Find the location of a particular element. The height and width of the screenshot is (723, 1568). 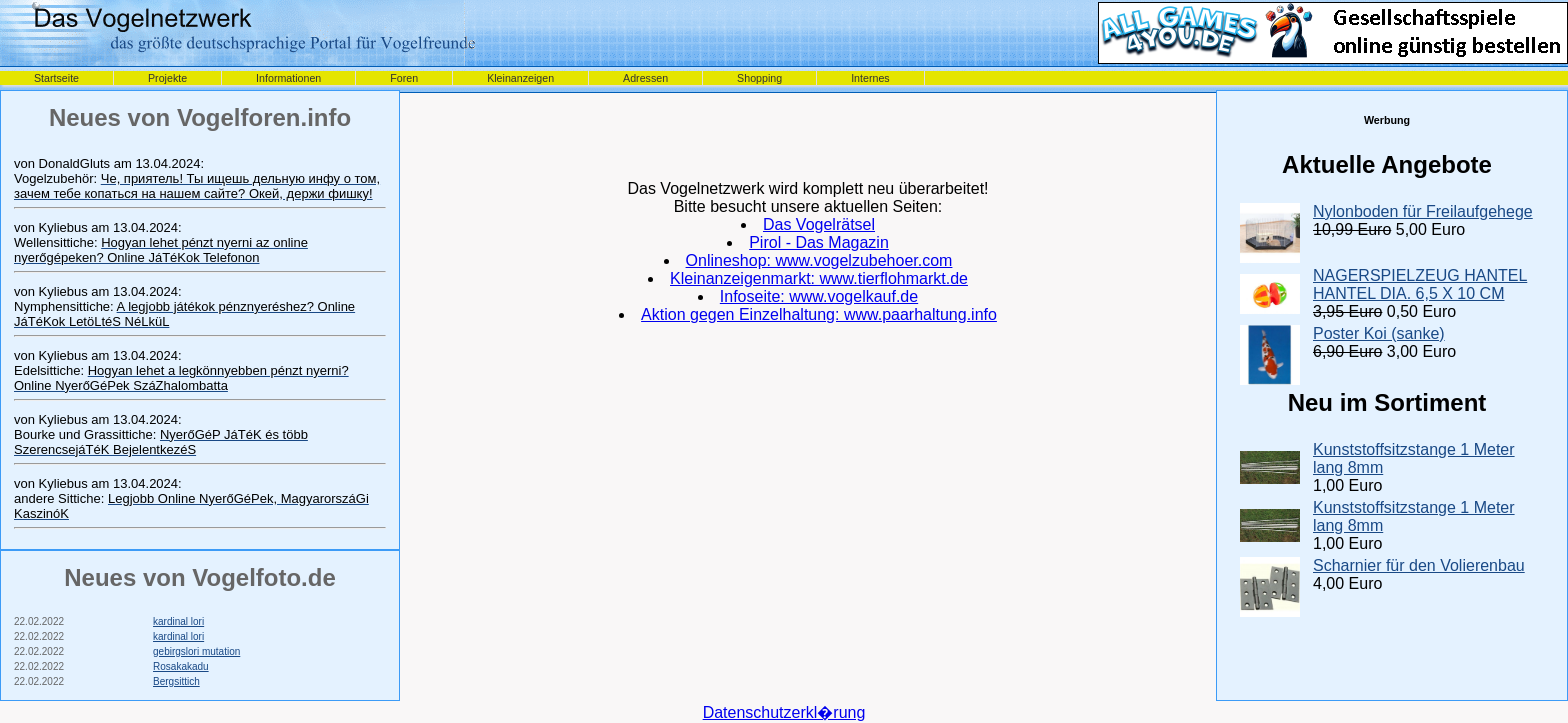

kardinal lori is located at coordinates (178, 621).